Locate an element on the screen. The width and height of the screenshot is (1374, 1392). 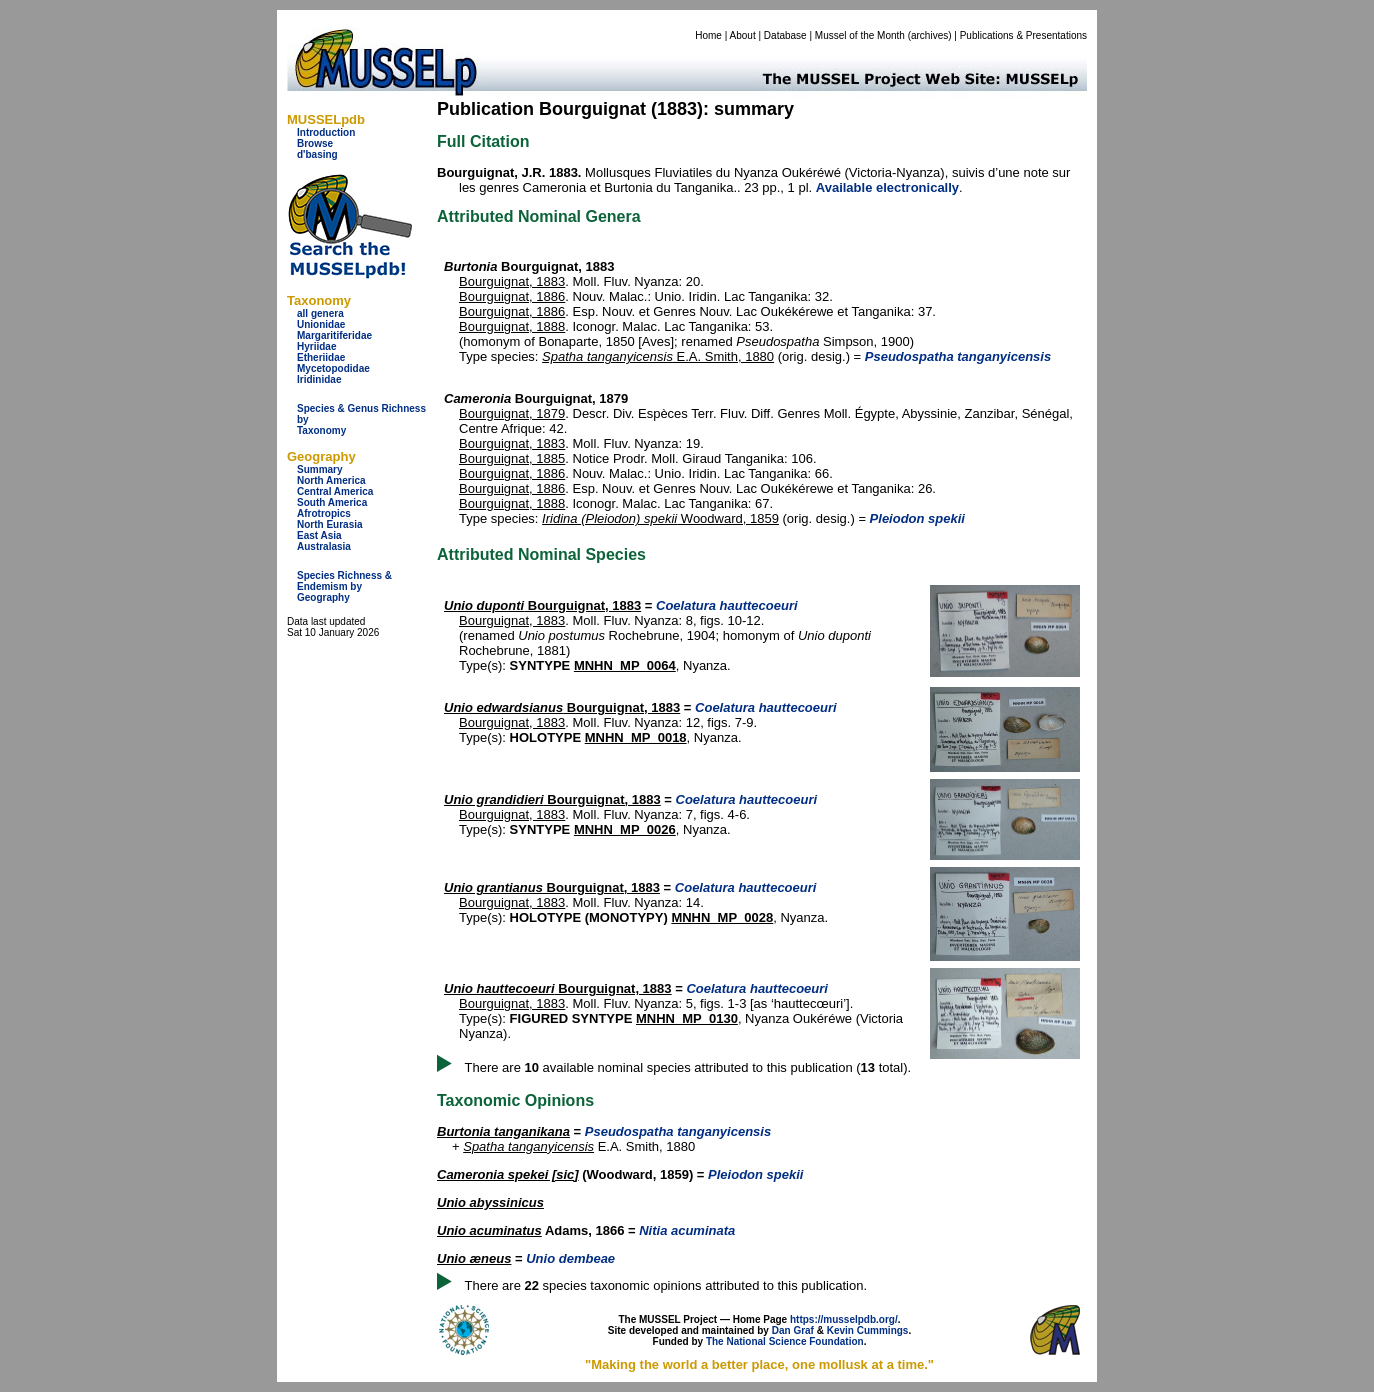
MNHN_MP_0130 is located at coordinates (687, 1018).